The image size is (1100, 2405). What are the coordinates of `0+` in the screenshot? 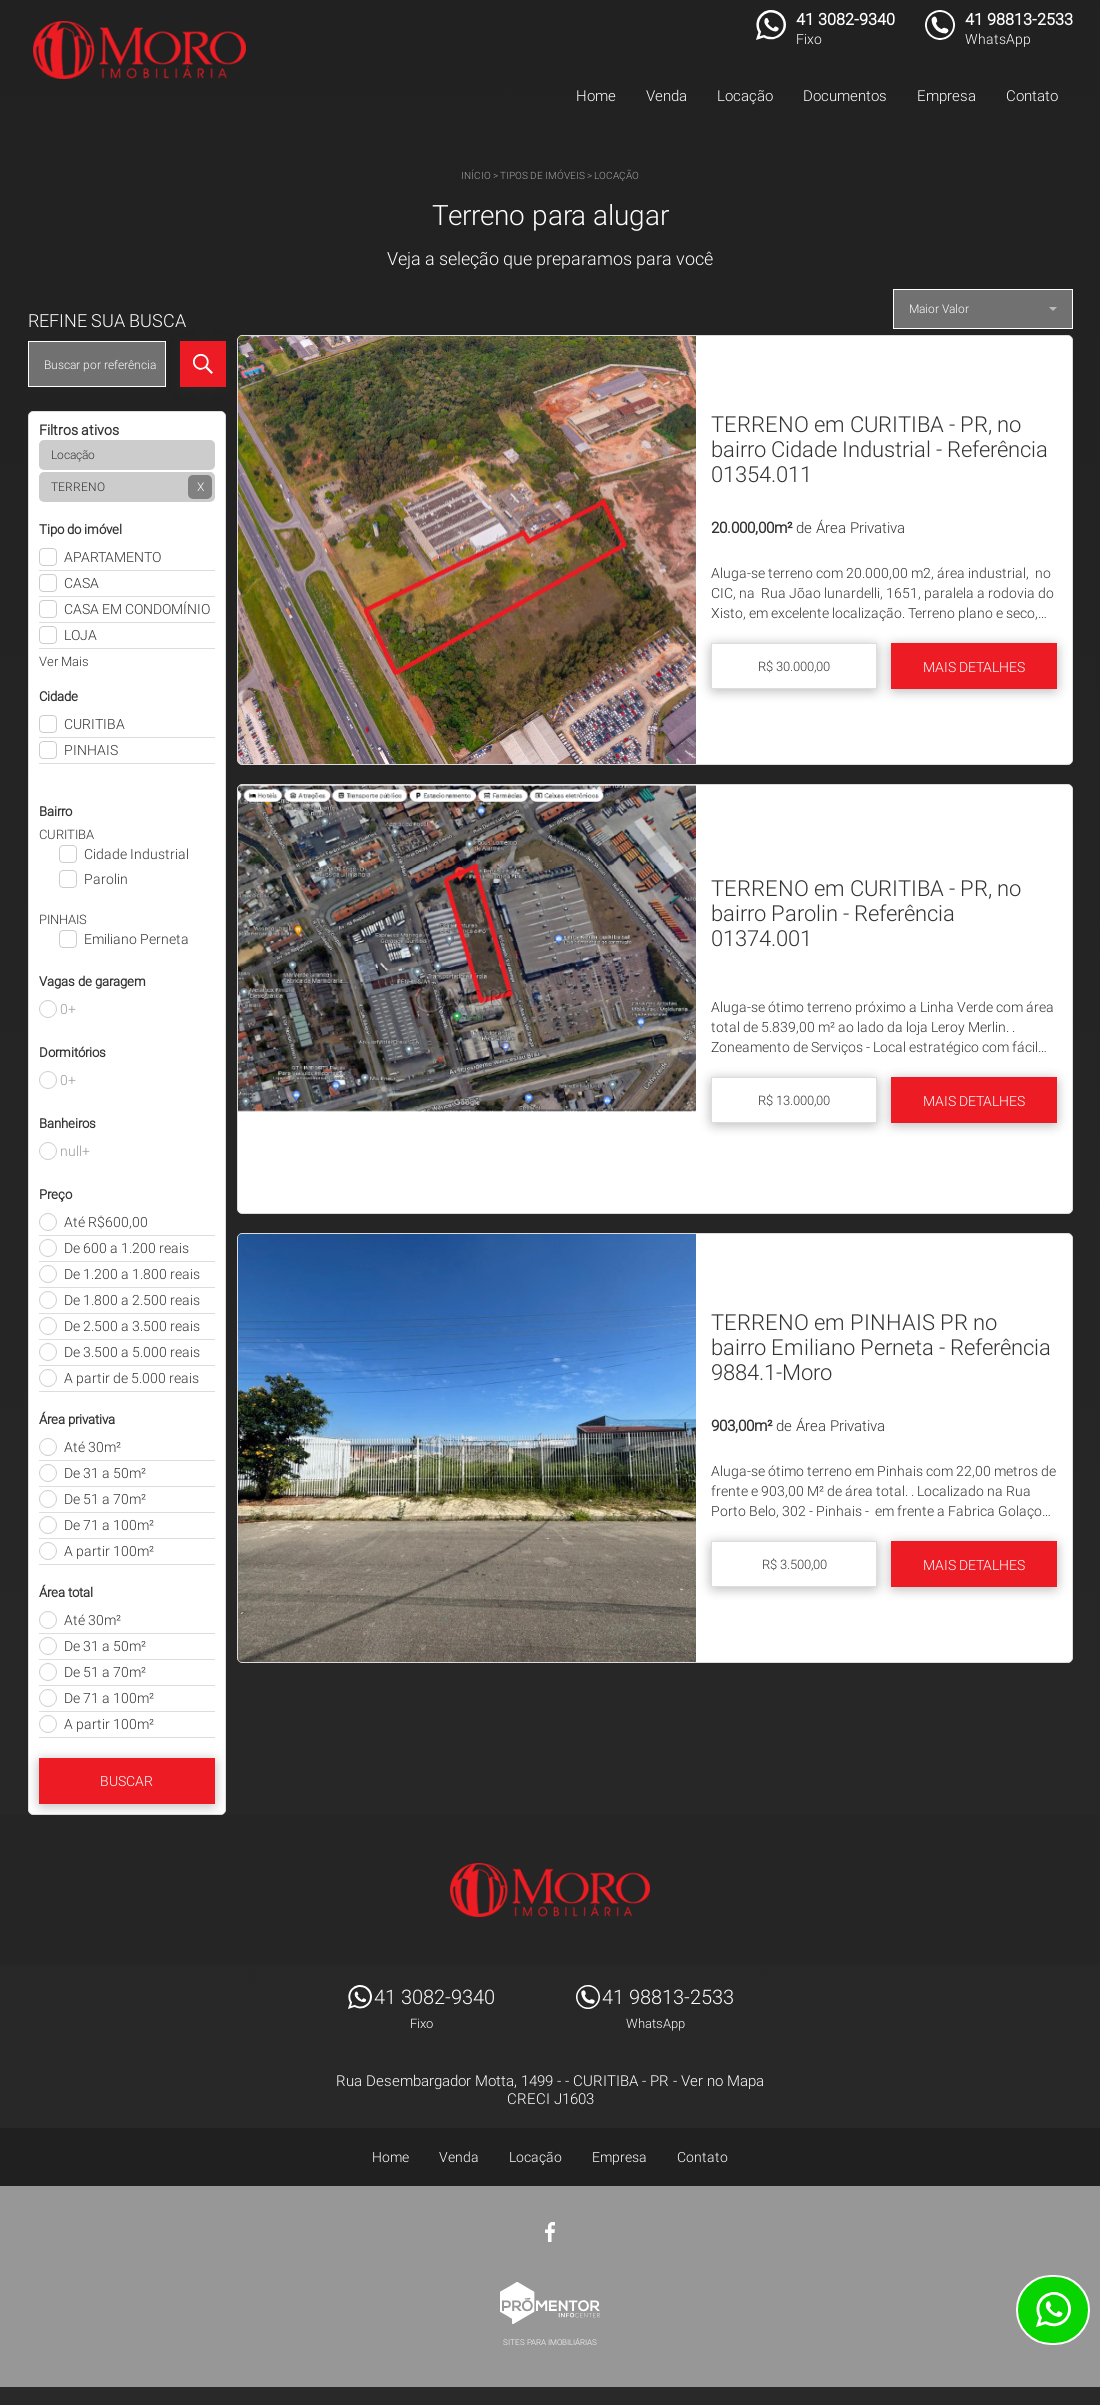 It's located at (68, 1009).